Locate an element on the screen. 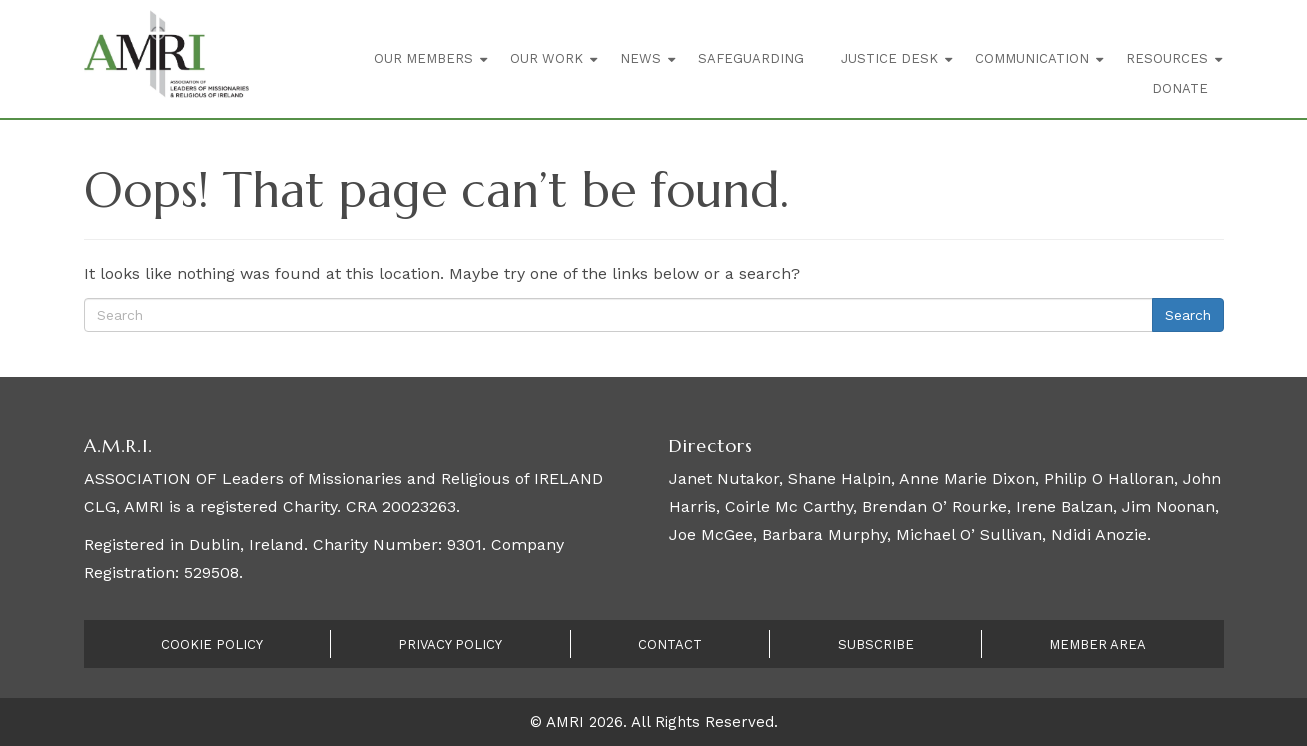  Our Work is located at coordinates (546, 58).